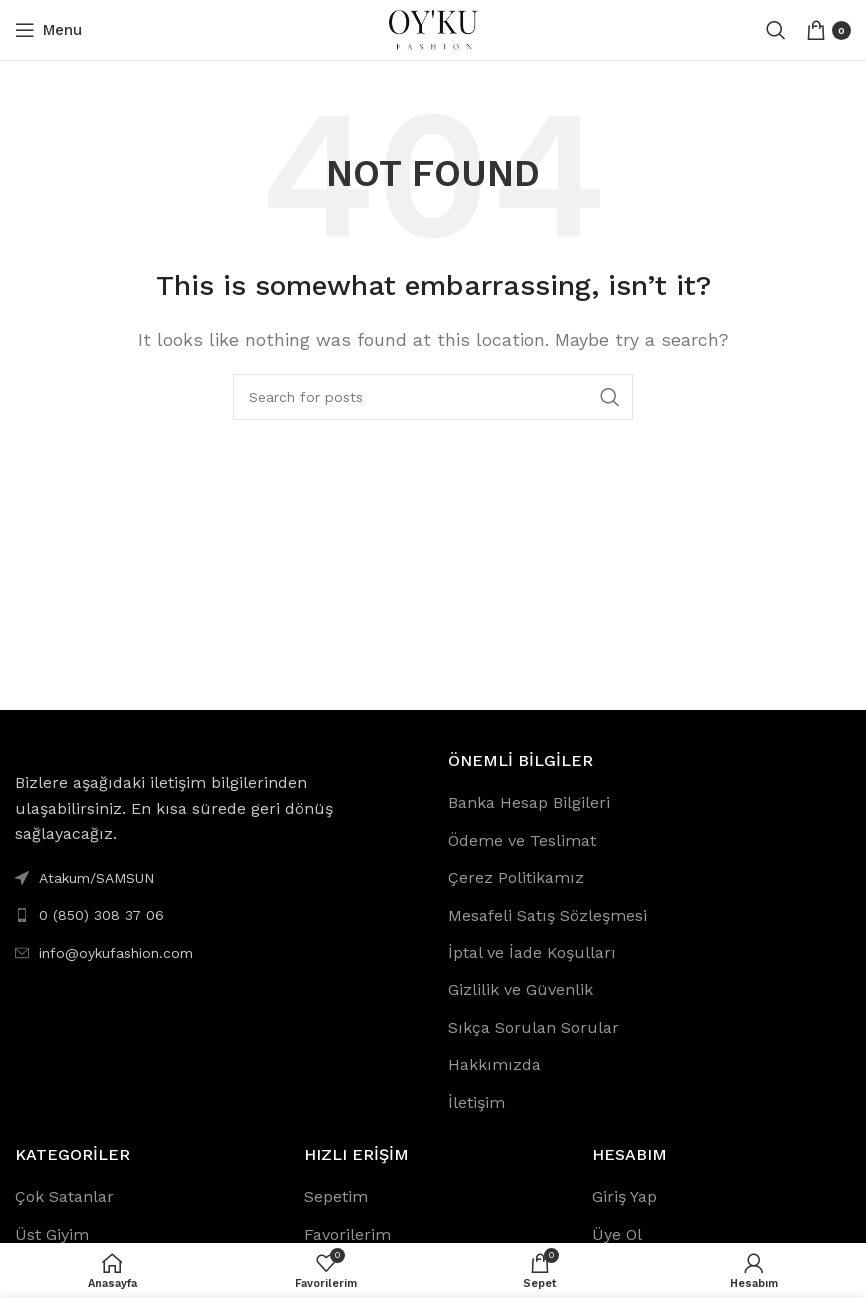 The image size is (866, 1298). What do you see at coordinates (529, 802) in the screenshot?
I see `Banka Hesap Bilgileri` at bounding box center [529, 802].